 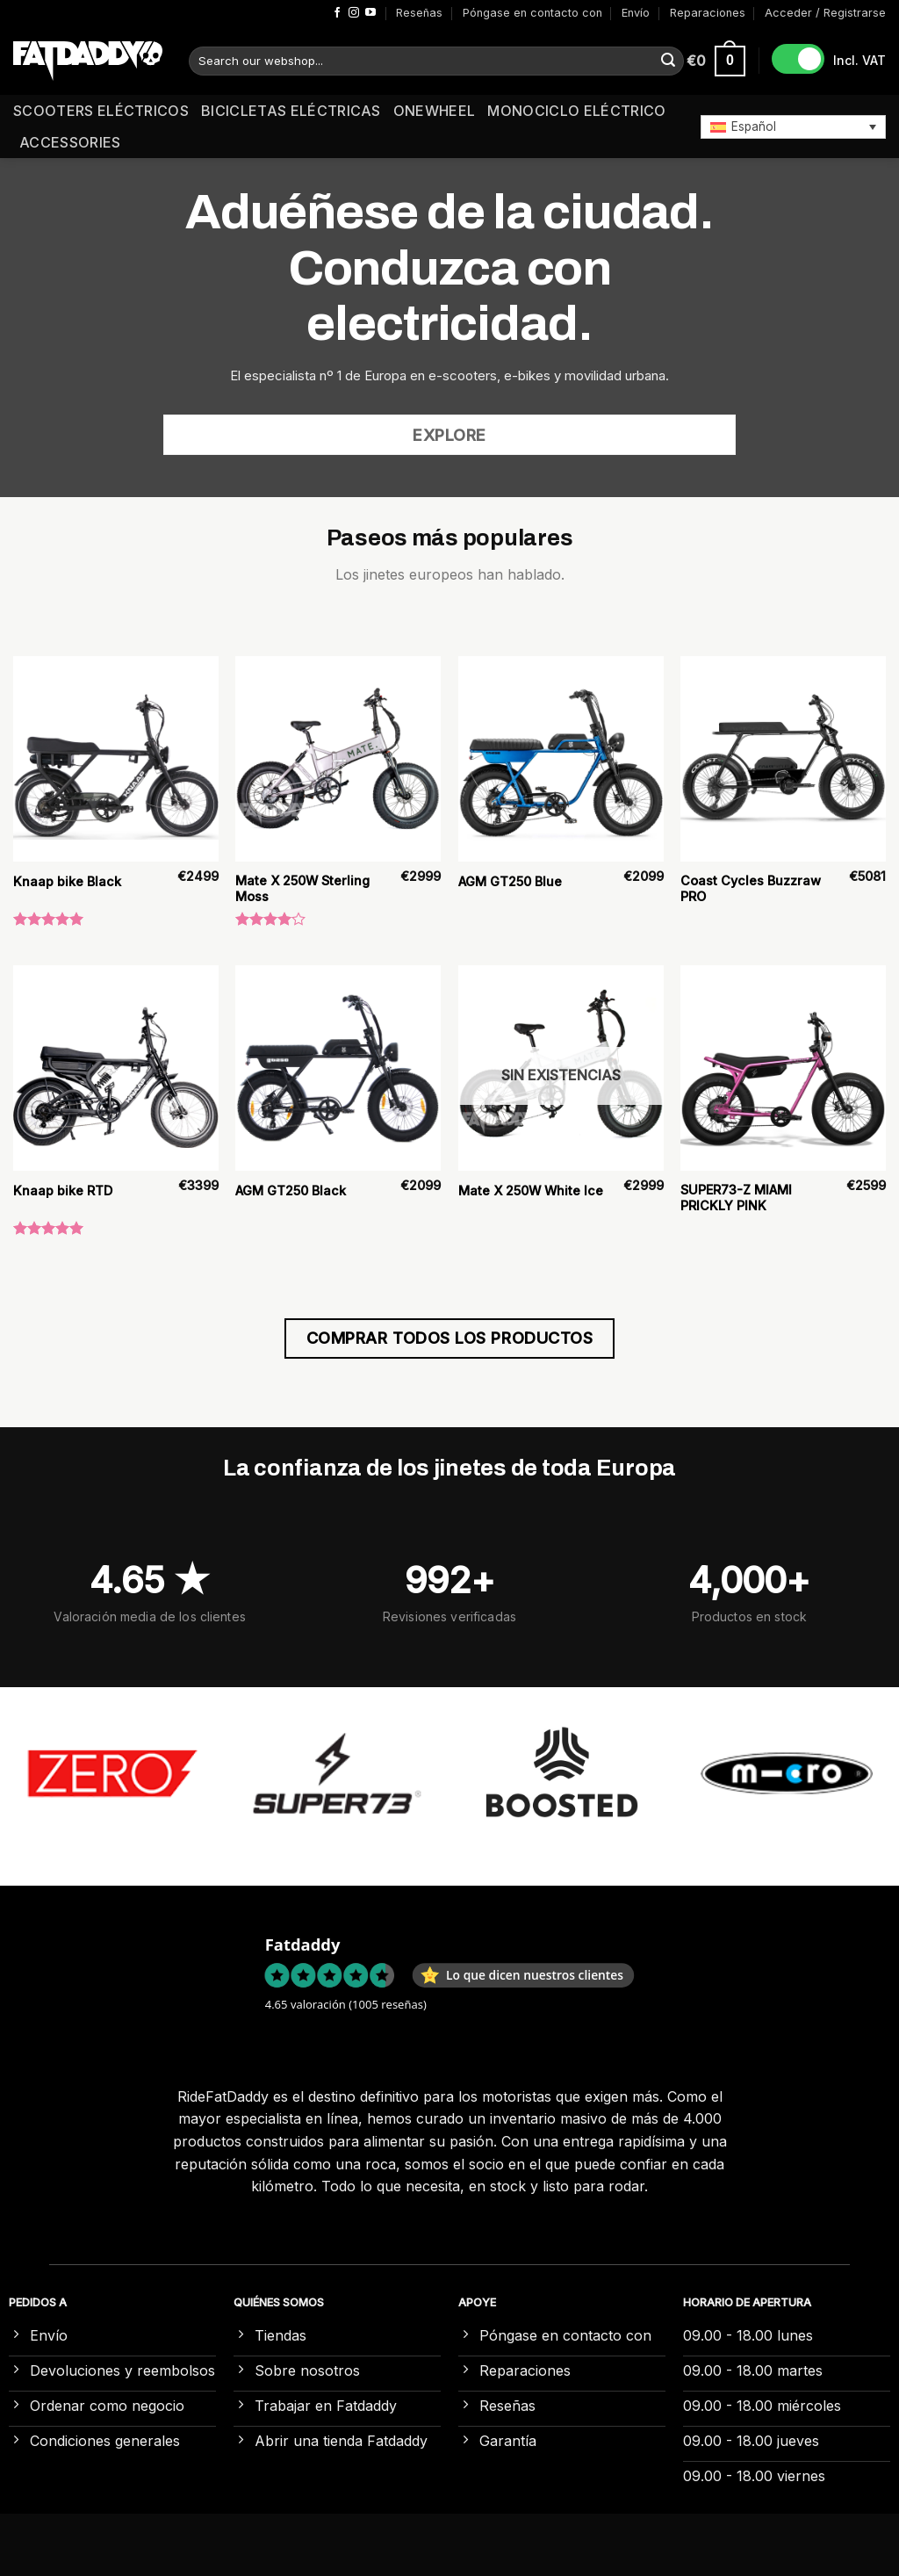 What do you see at coordinates (101, 110) in the screenshot?
I see `Scooters eléctricos` at bounding box center [101, 110].